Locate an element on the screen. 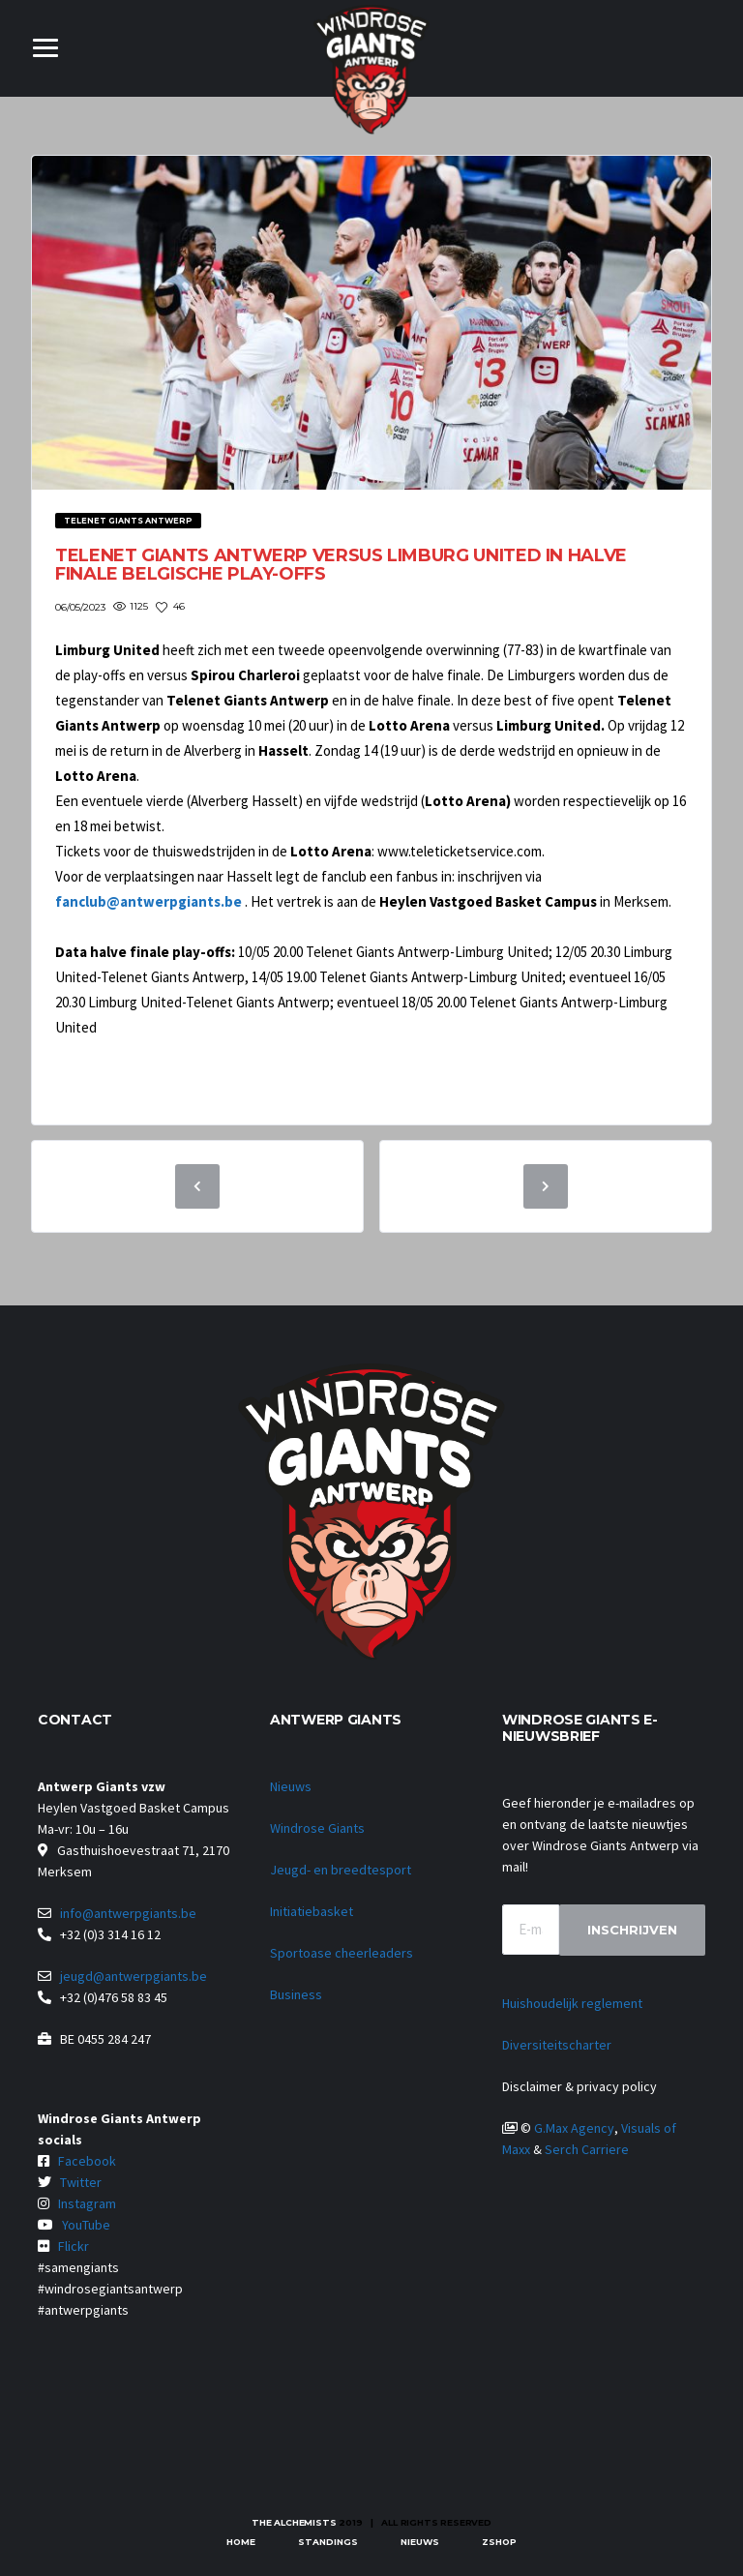 Image resolution: width=743 pixels, height=2576 pixels. Nieuws is located at coordinates (291, 1786).